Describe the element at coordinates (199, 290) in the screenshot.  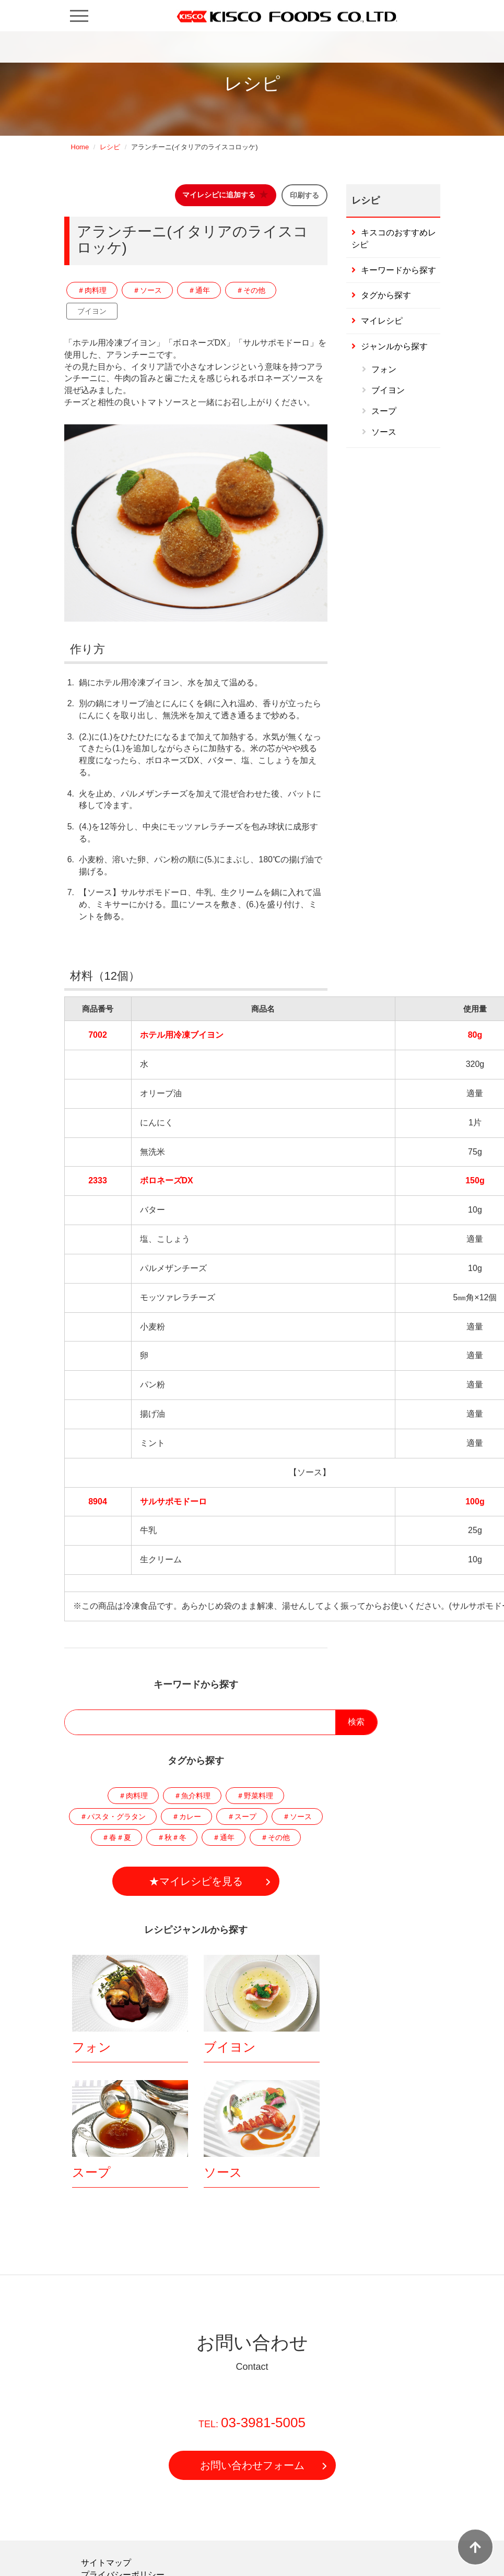
I see `＃通年` at that location.